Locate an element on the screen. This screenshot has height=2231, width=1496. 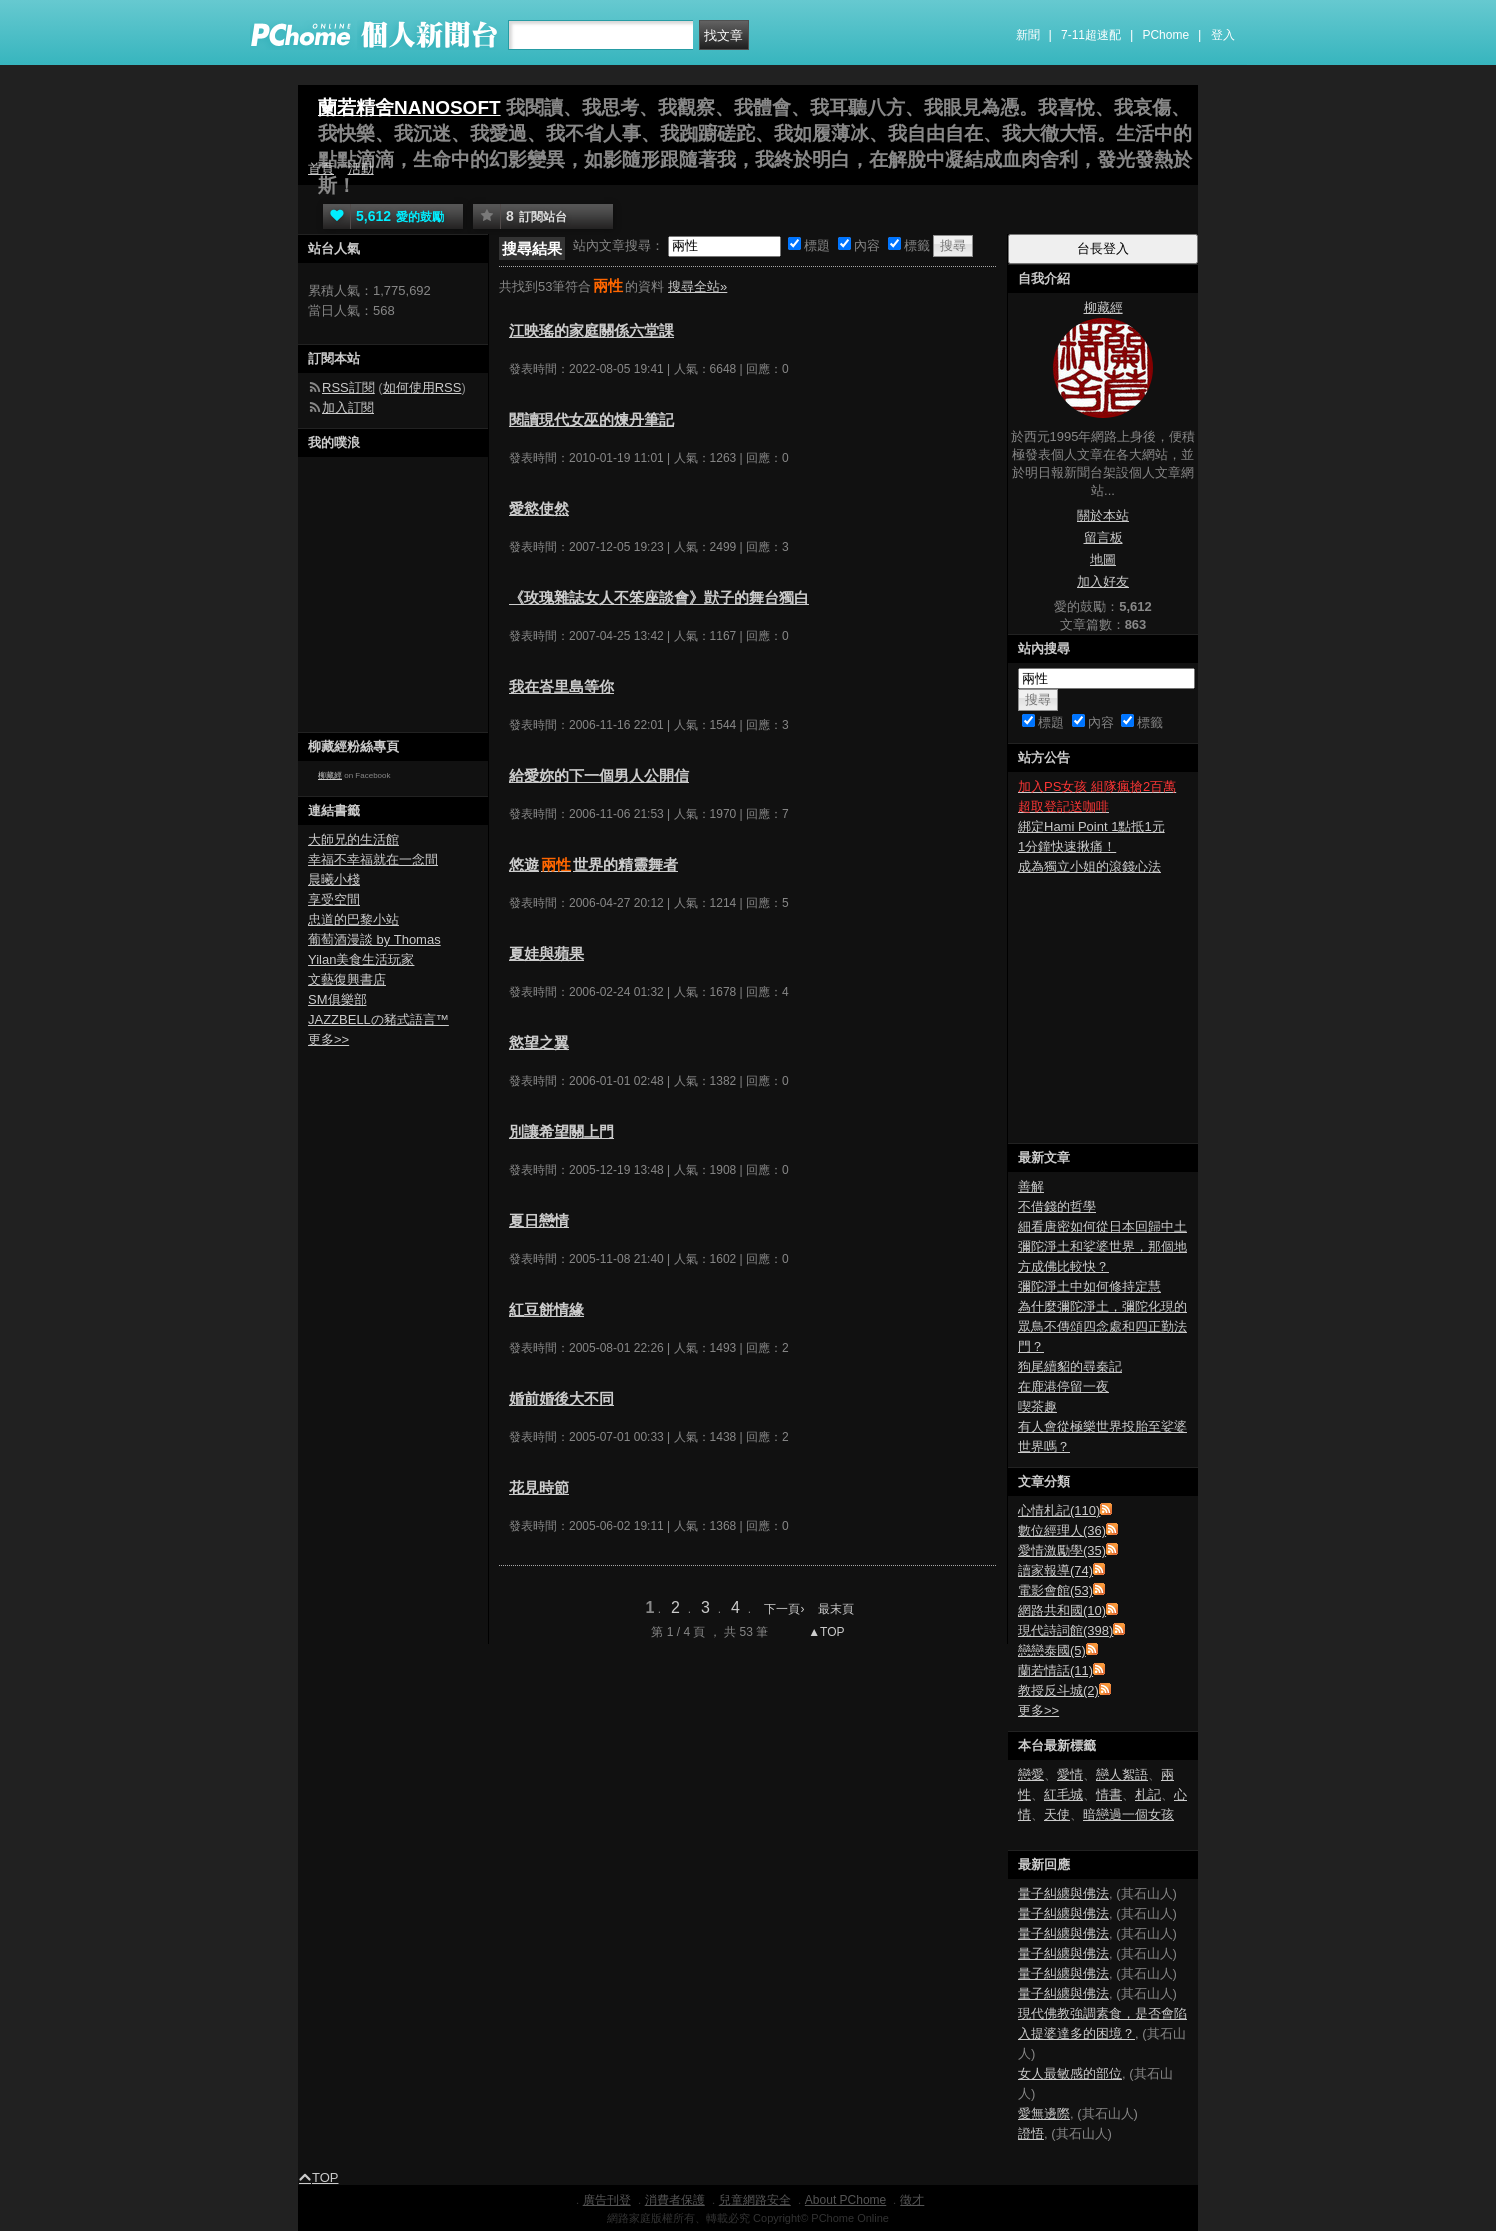
搜尋全站» is located at coordinates (697, 286).